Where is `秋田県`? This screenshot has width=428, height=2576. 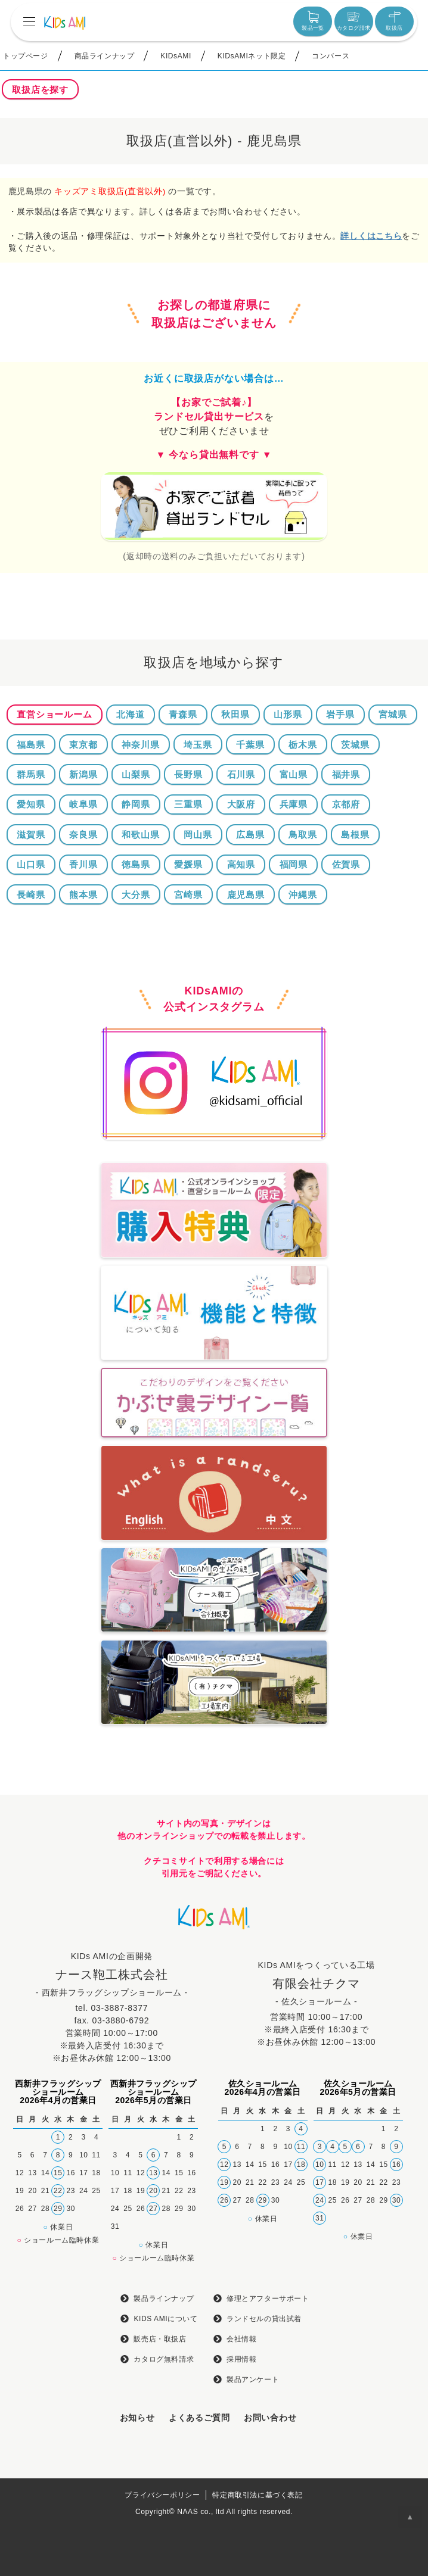
秋田県 is located at coordinates (235, 714).